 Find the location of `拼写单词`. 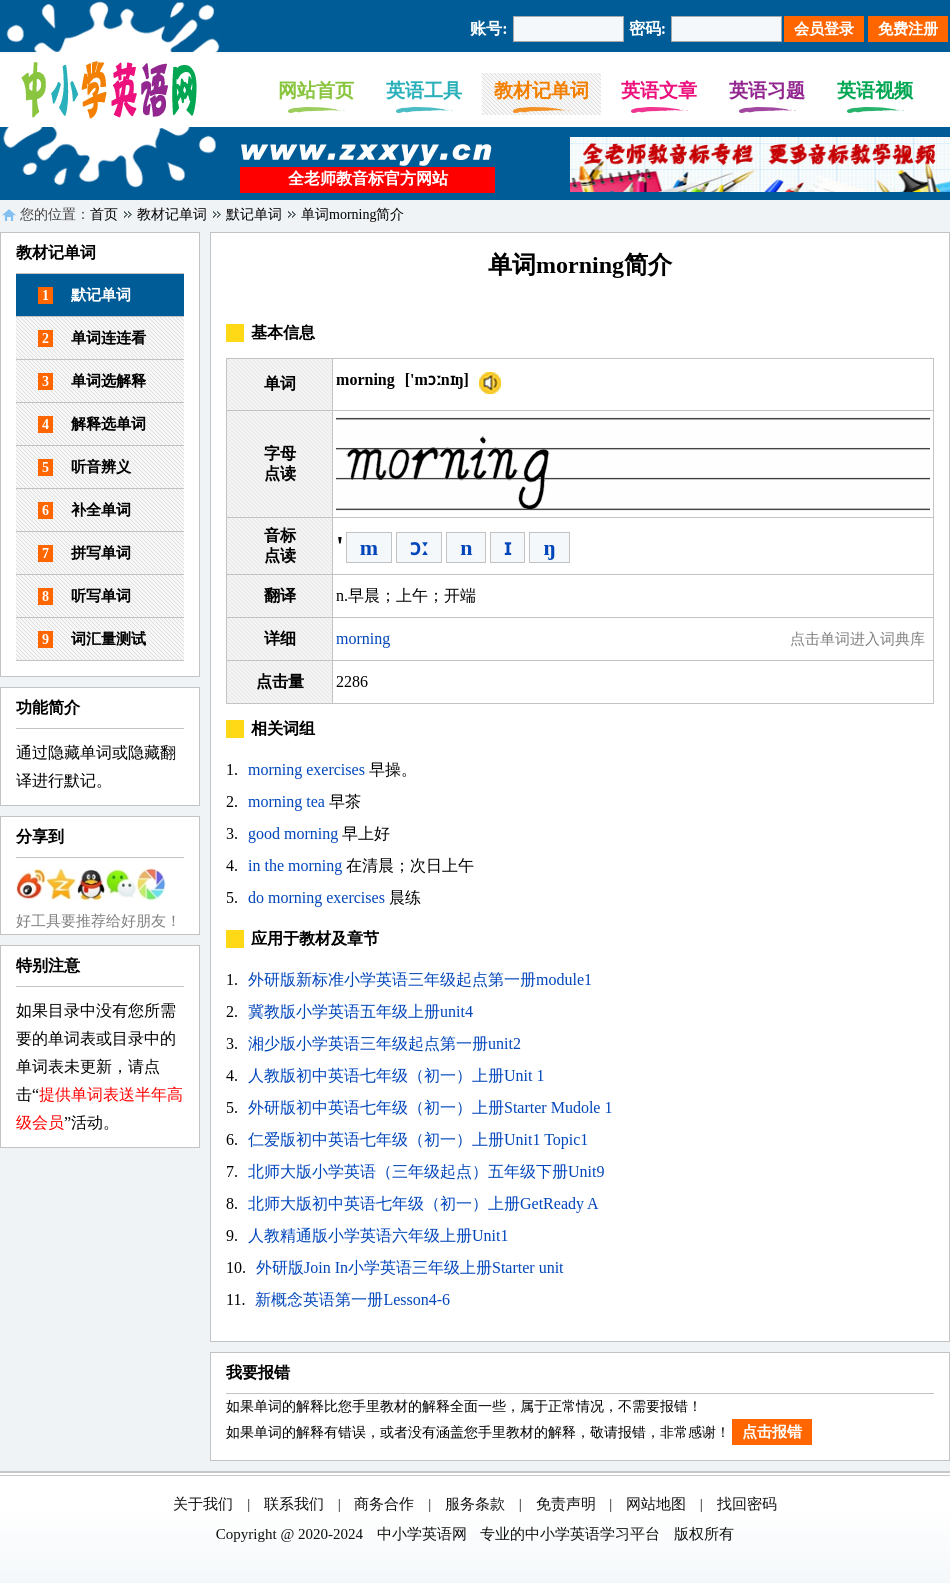

拼写单词 is located at coordinates (84, 553).